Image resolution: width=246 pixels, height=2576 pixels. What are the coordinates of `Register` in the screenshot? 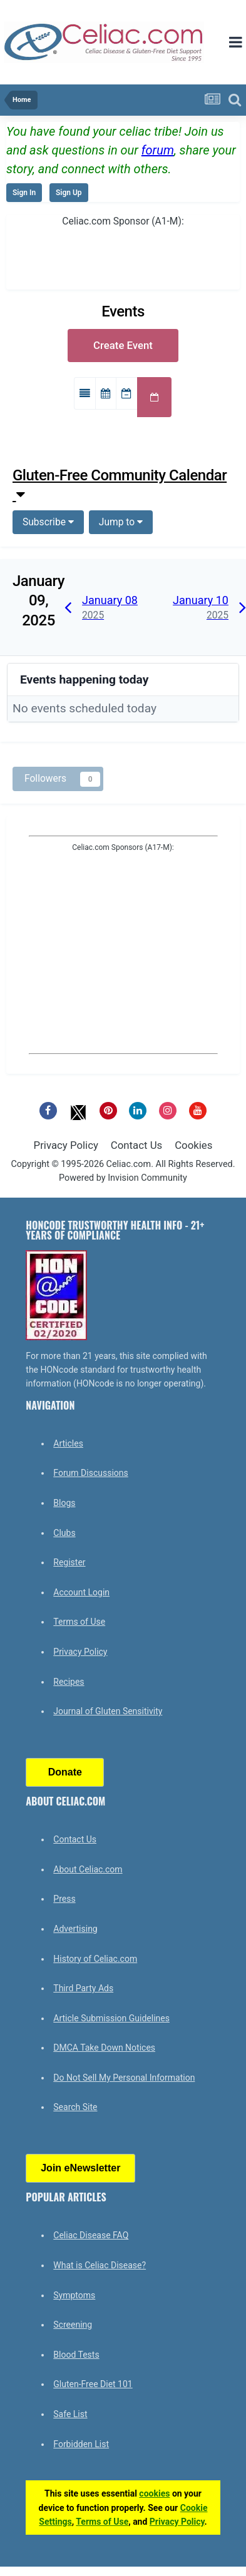 It's located at (69, 1562).